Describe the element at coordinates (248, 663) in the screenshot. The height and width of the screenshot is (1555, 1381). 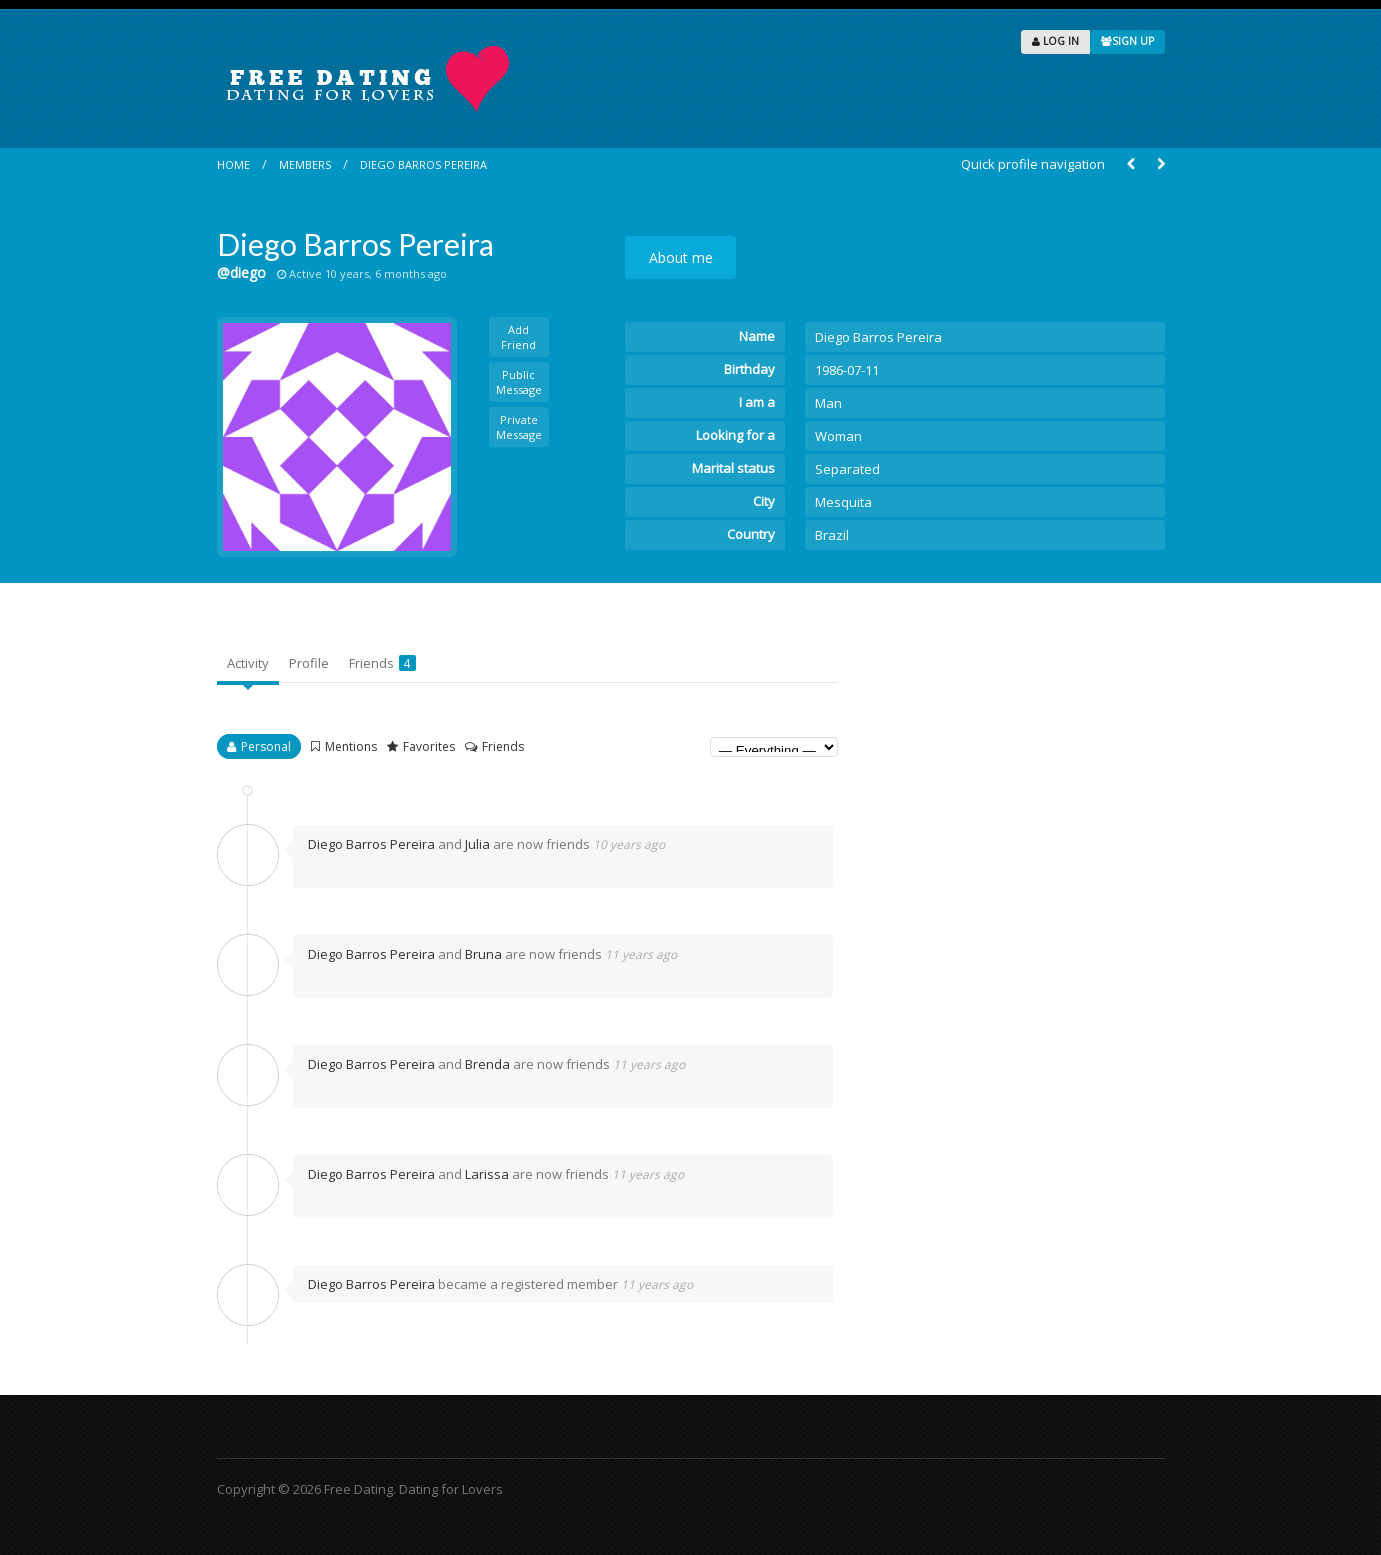
I see `Activity` at that location.